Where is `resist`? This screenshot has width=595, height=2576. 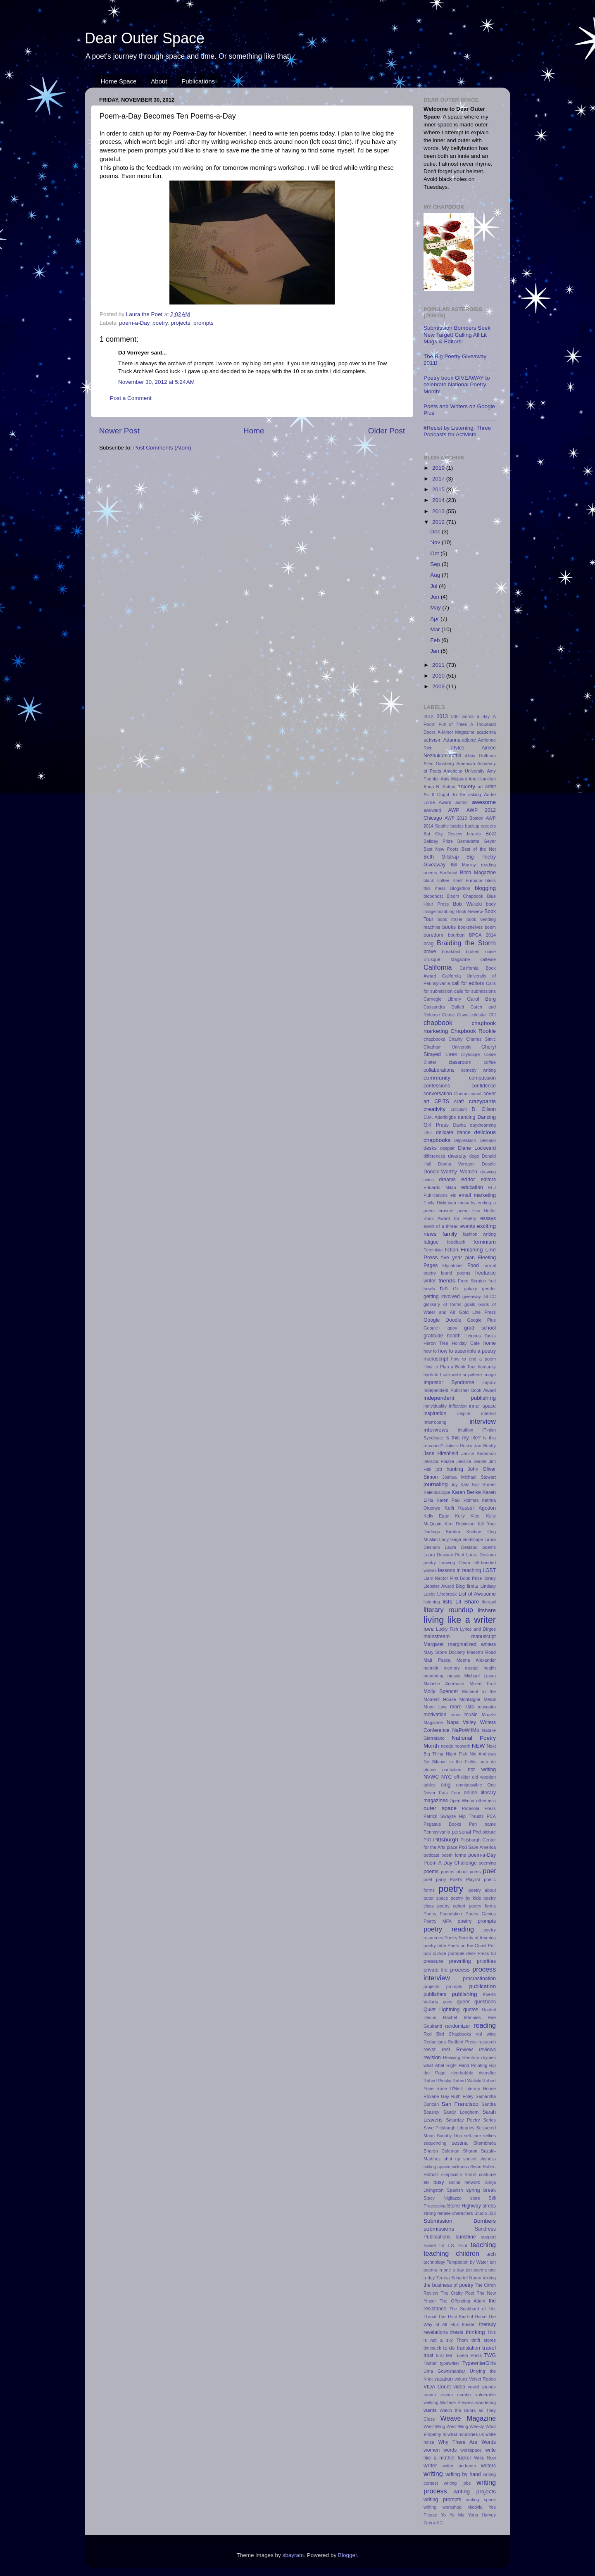
resist is located at coordinates (430, 2050).